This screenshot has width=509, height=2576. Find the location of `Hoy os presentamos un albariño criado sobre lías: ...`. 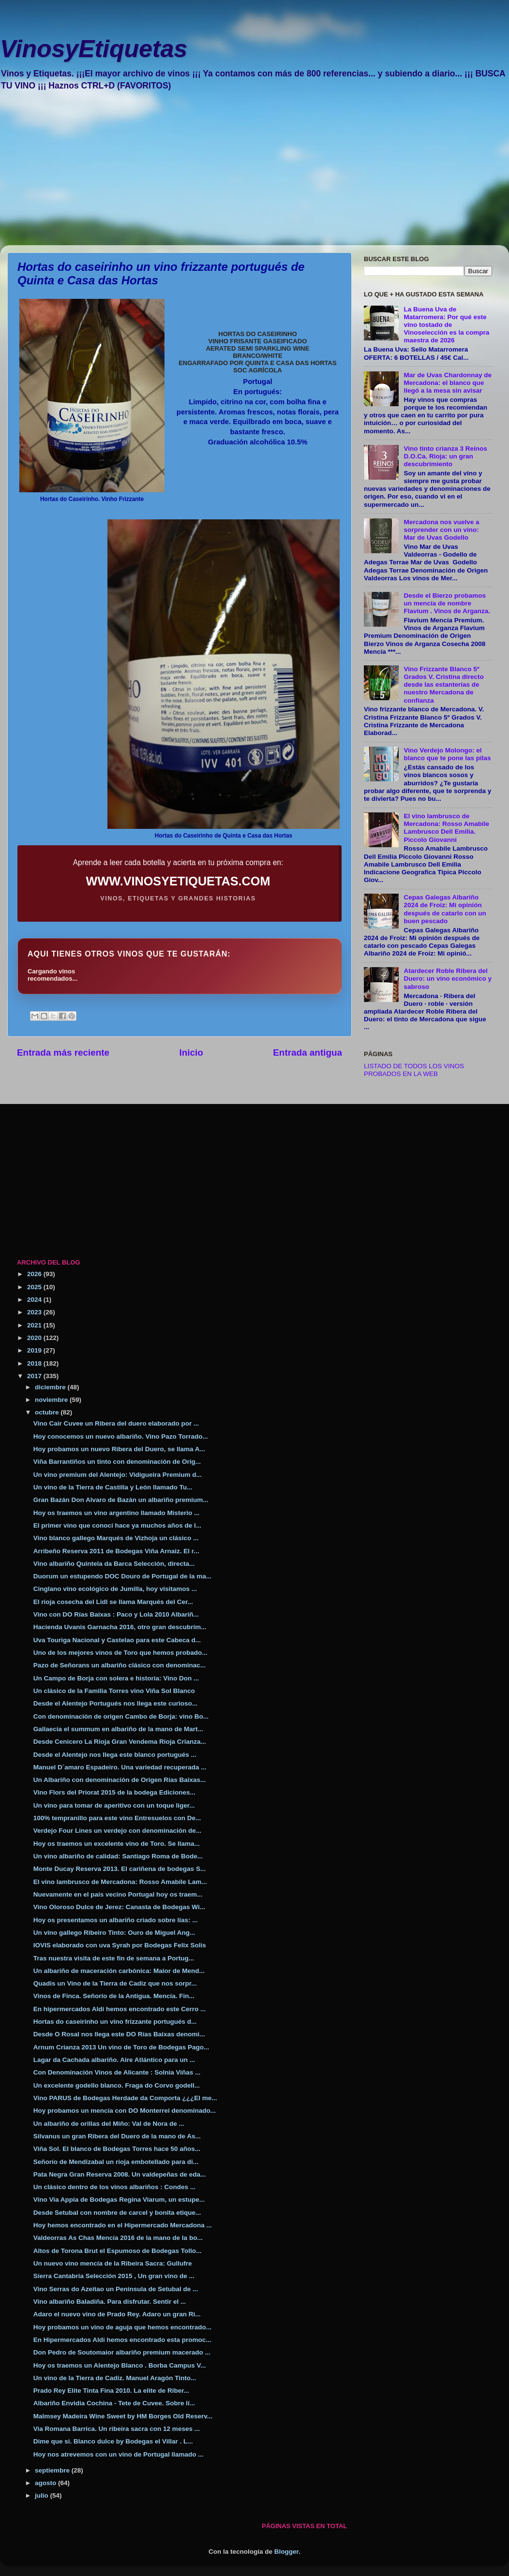

Hoy os presentamos un albariño criado sobre lías: ... is located at coordinates (115, 1920).